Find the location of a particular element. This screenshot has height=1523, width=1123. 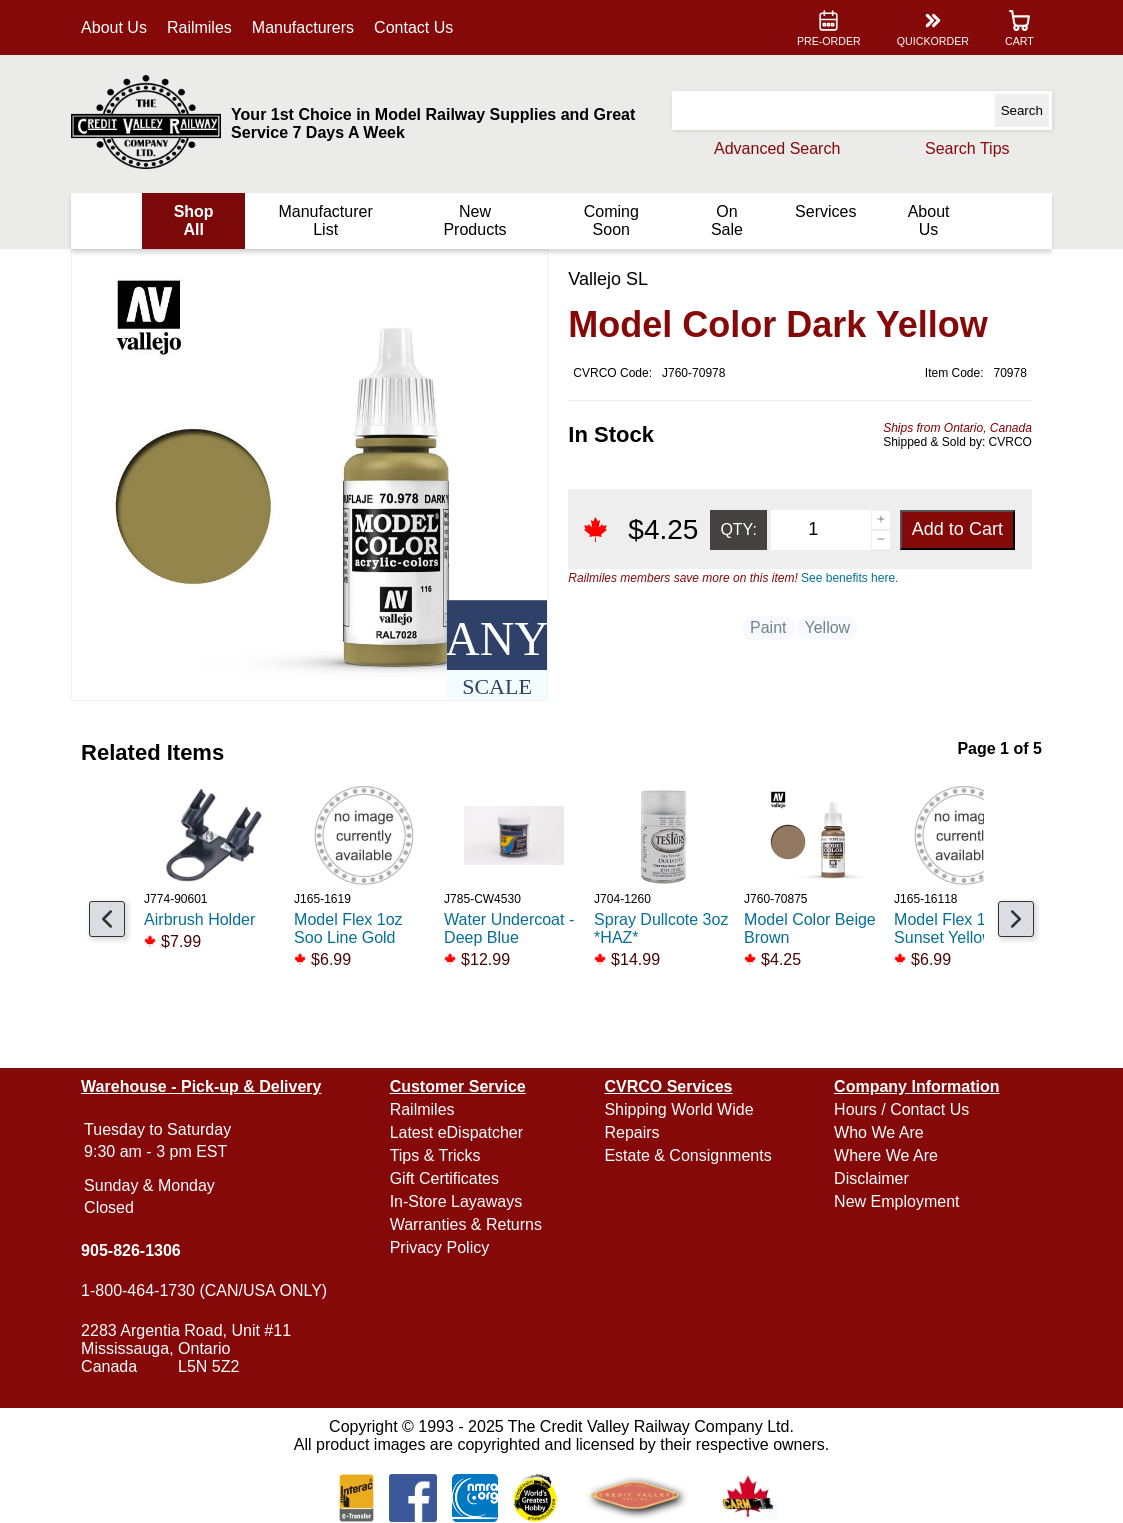

In-Store Layaways is located at coordinates (456, 1201).